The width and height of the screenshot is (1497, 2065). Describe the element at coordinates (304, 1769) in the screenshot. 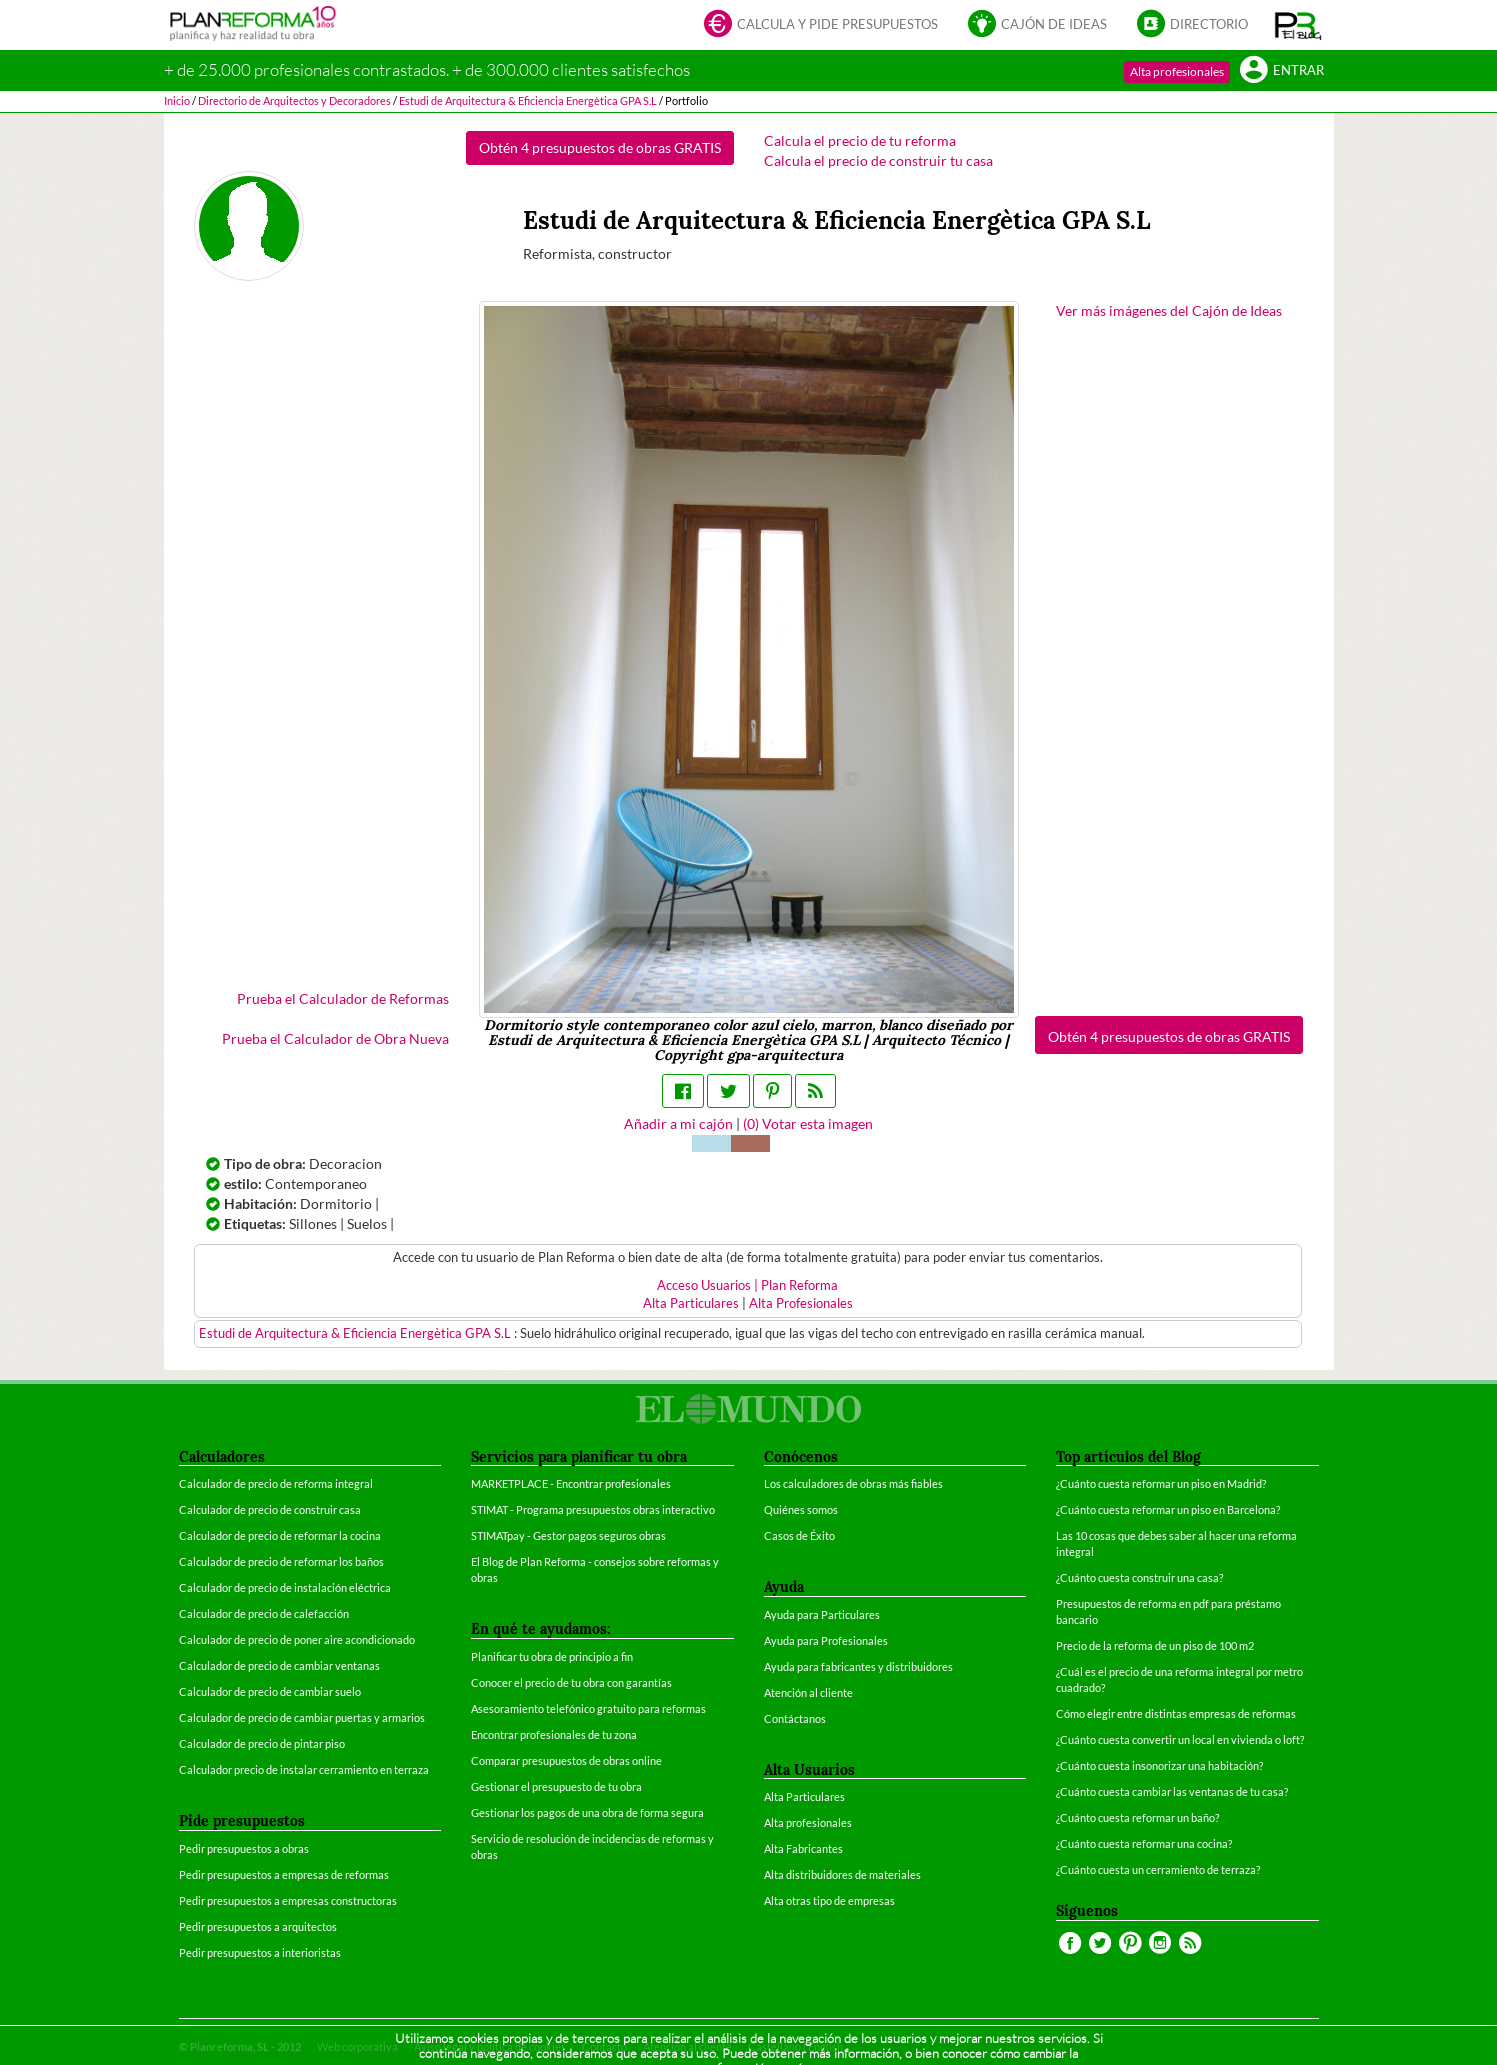

I see `Calculador precio de instalar cerramiento en terraza` at that location.